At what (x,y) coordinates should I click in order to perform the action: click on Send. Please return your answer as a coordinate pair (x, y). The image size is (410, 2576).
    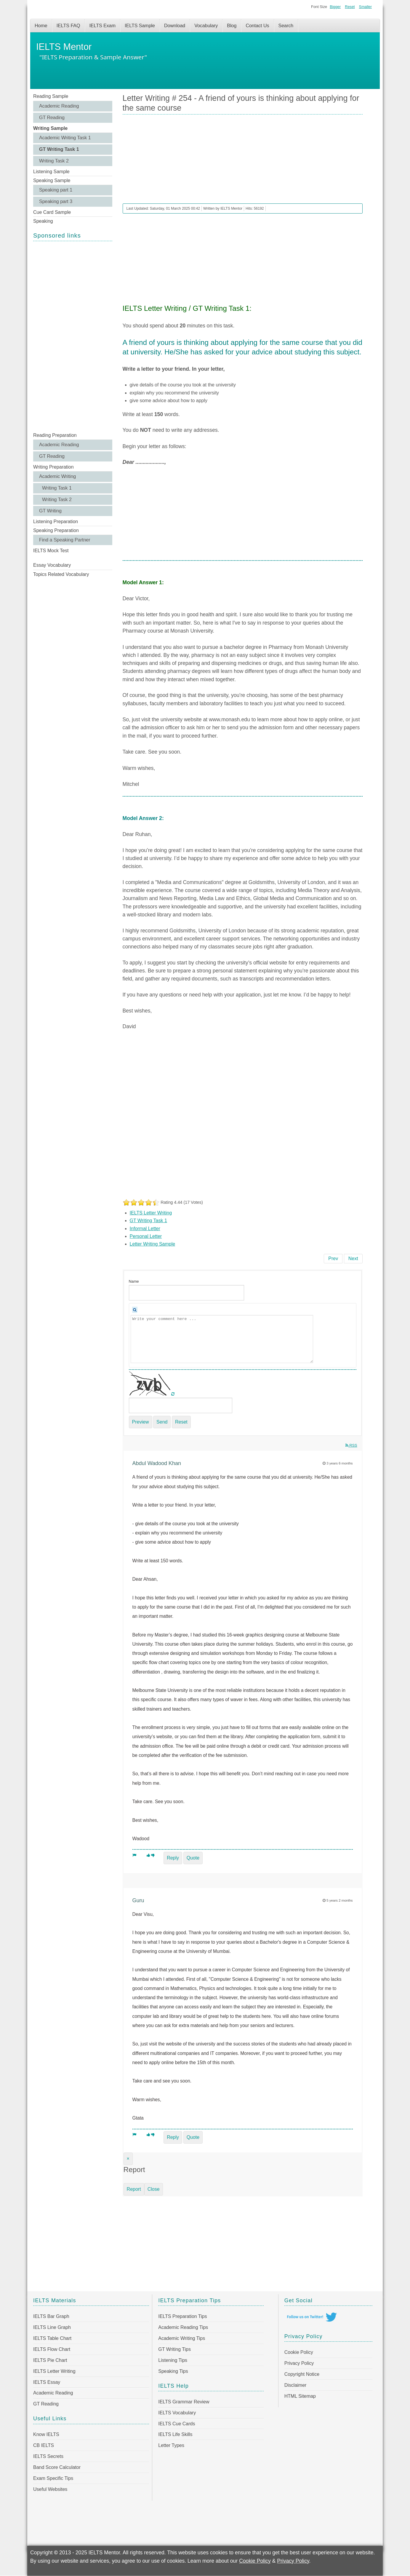
    Looking at the image, I should click on (161, 1421).